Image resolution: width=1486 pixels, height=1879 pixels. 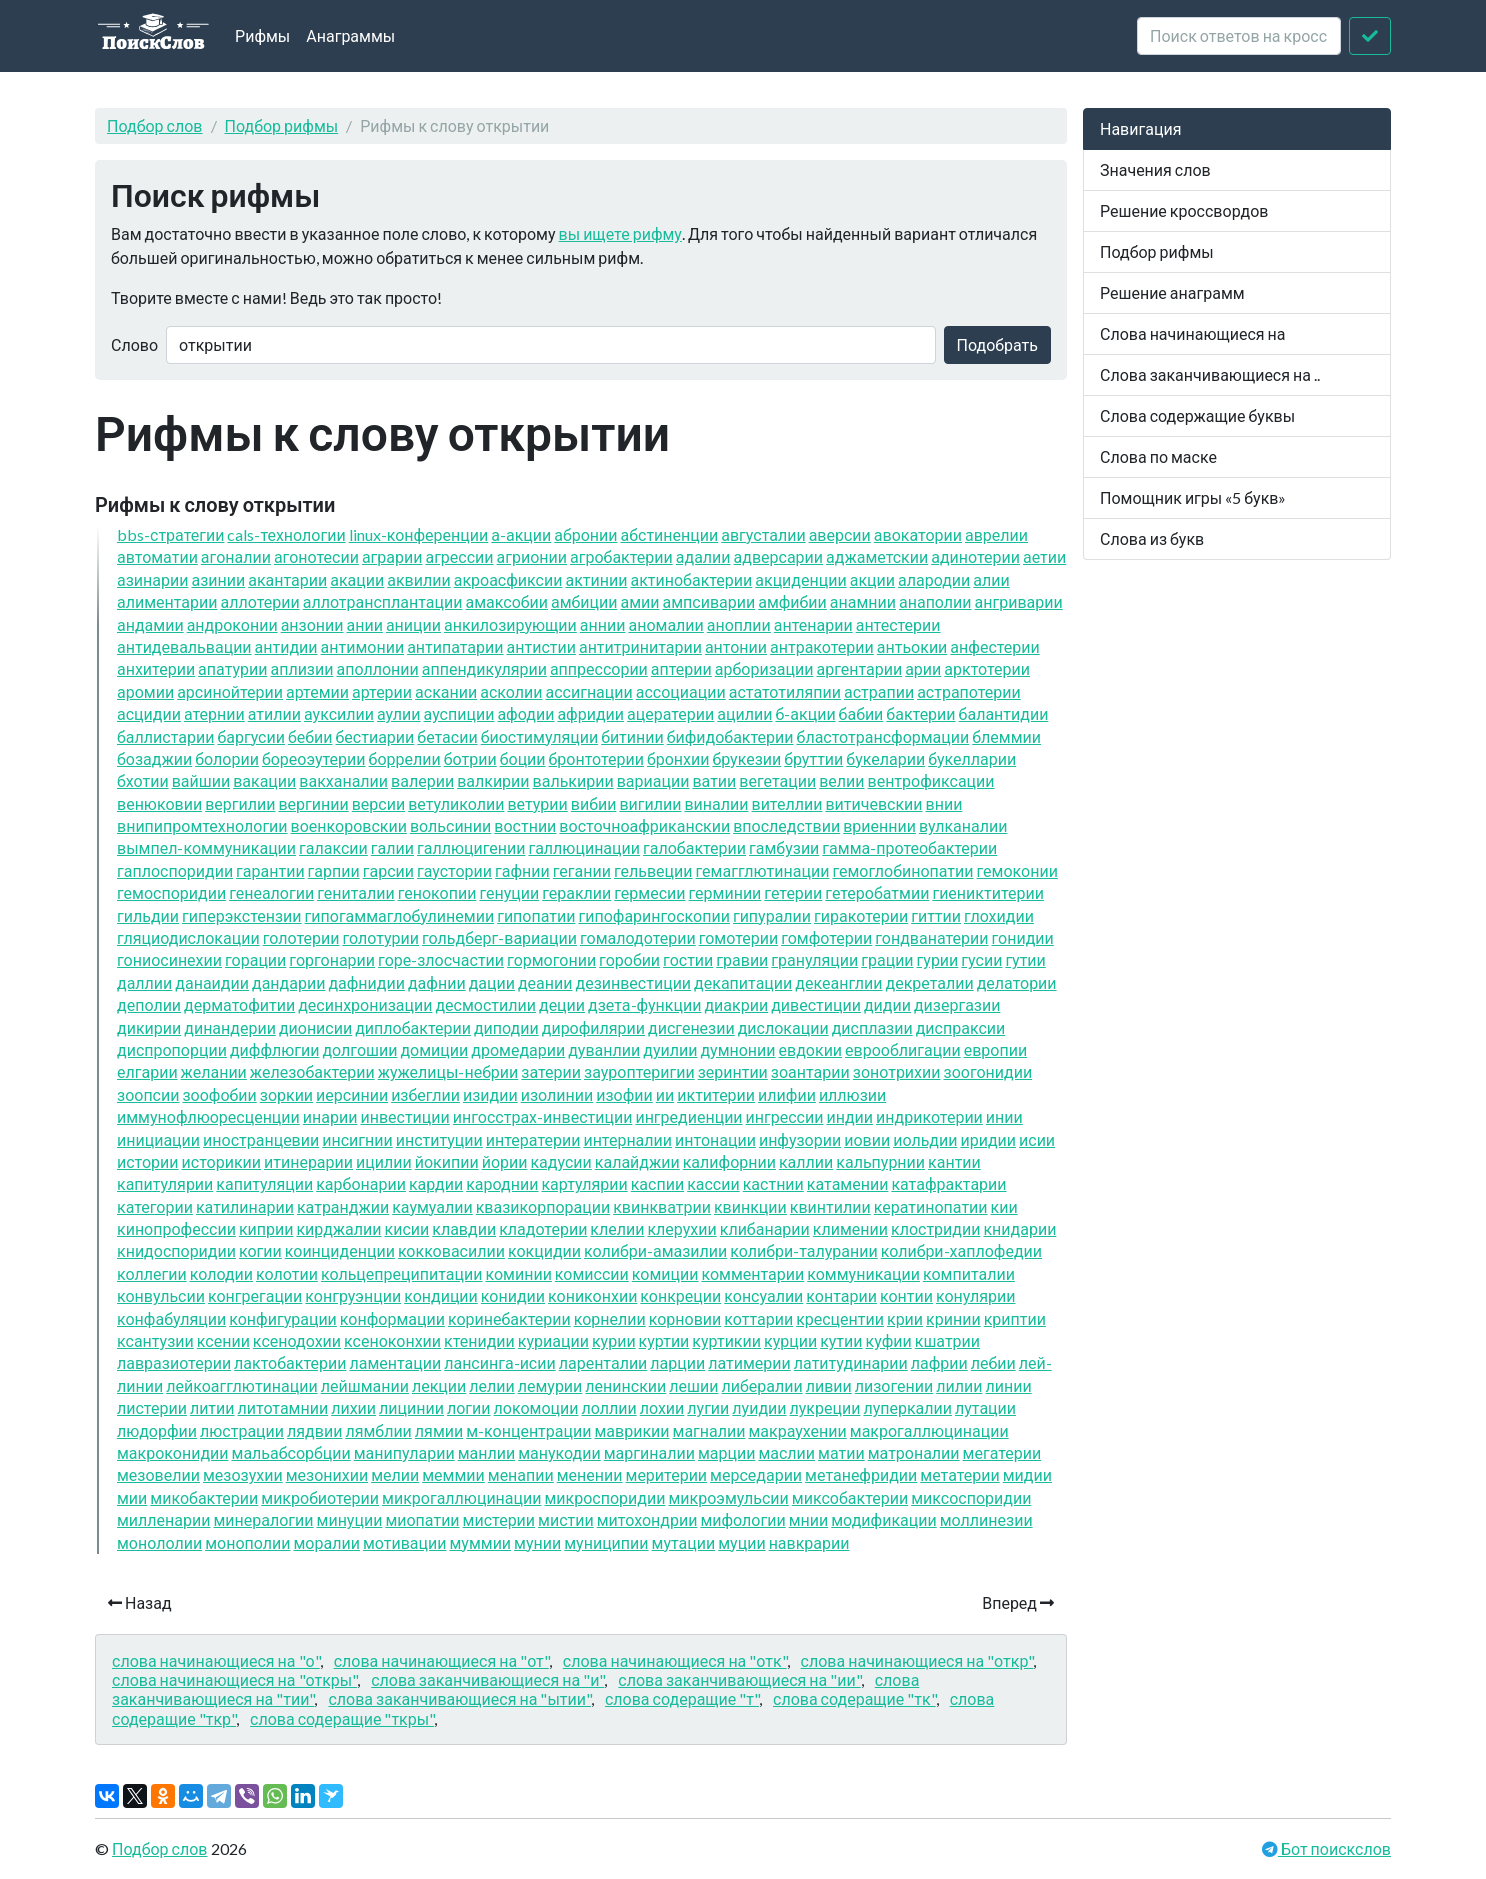 I want to click on ицилии, so click(x=384, y=1161).